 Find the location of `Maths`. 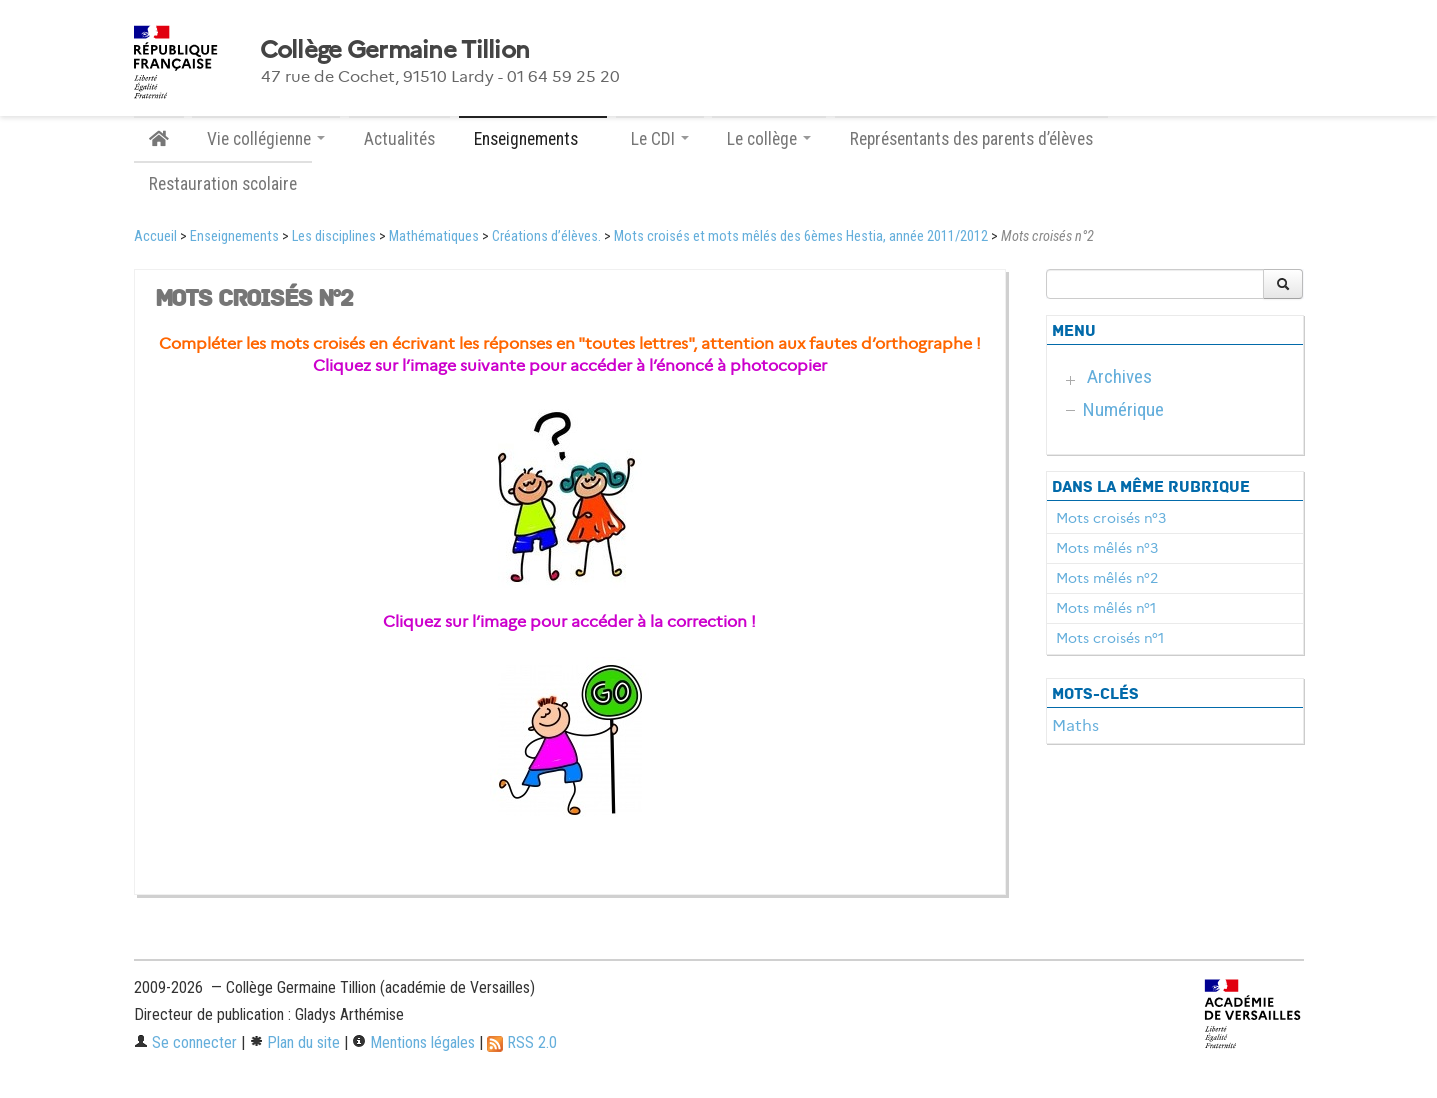

Maths is located at coordinates (1075, 725).